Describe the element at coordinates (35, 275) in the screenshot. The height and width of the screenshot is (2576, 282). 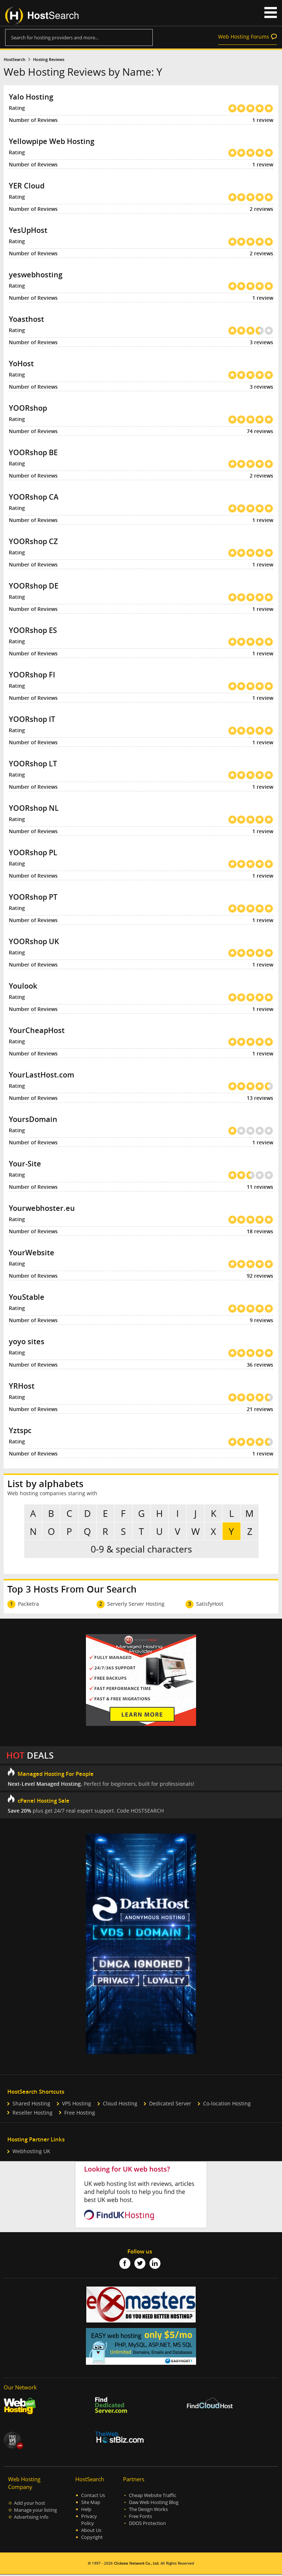
I see `yeswebhosting` at that location.